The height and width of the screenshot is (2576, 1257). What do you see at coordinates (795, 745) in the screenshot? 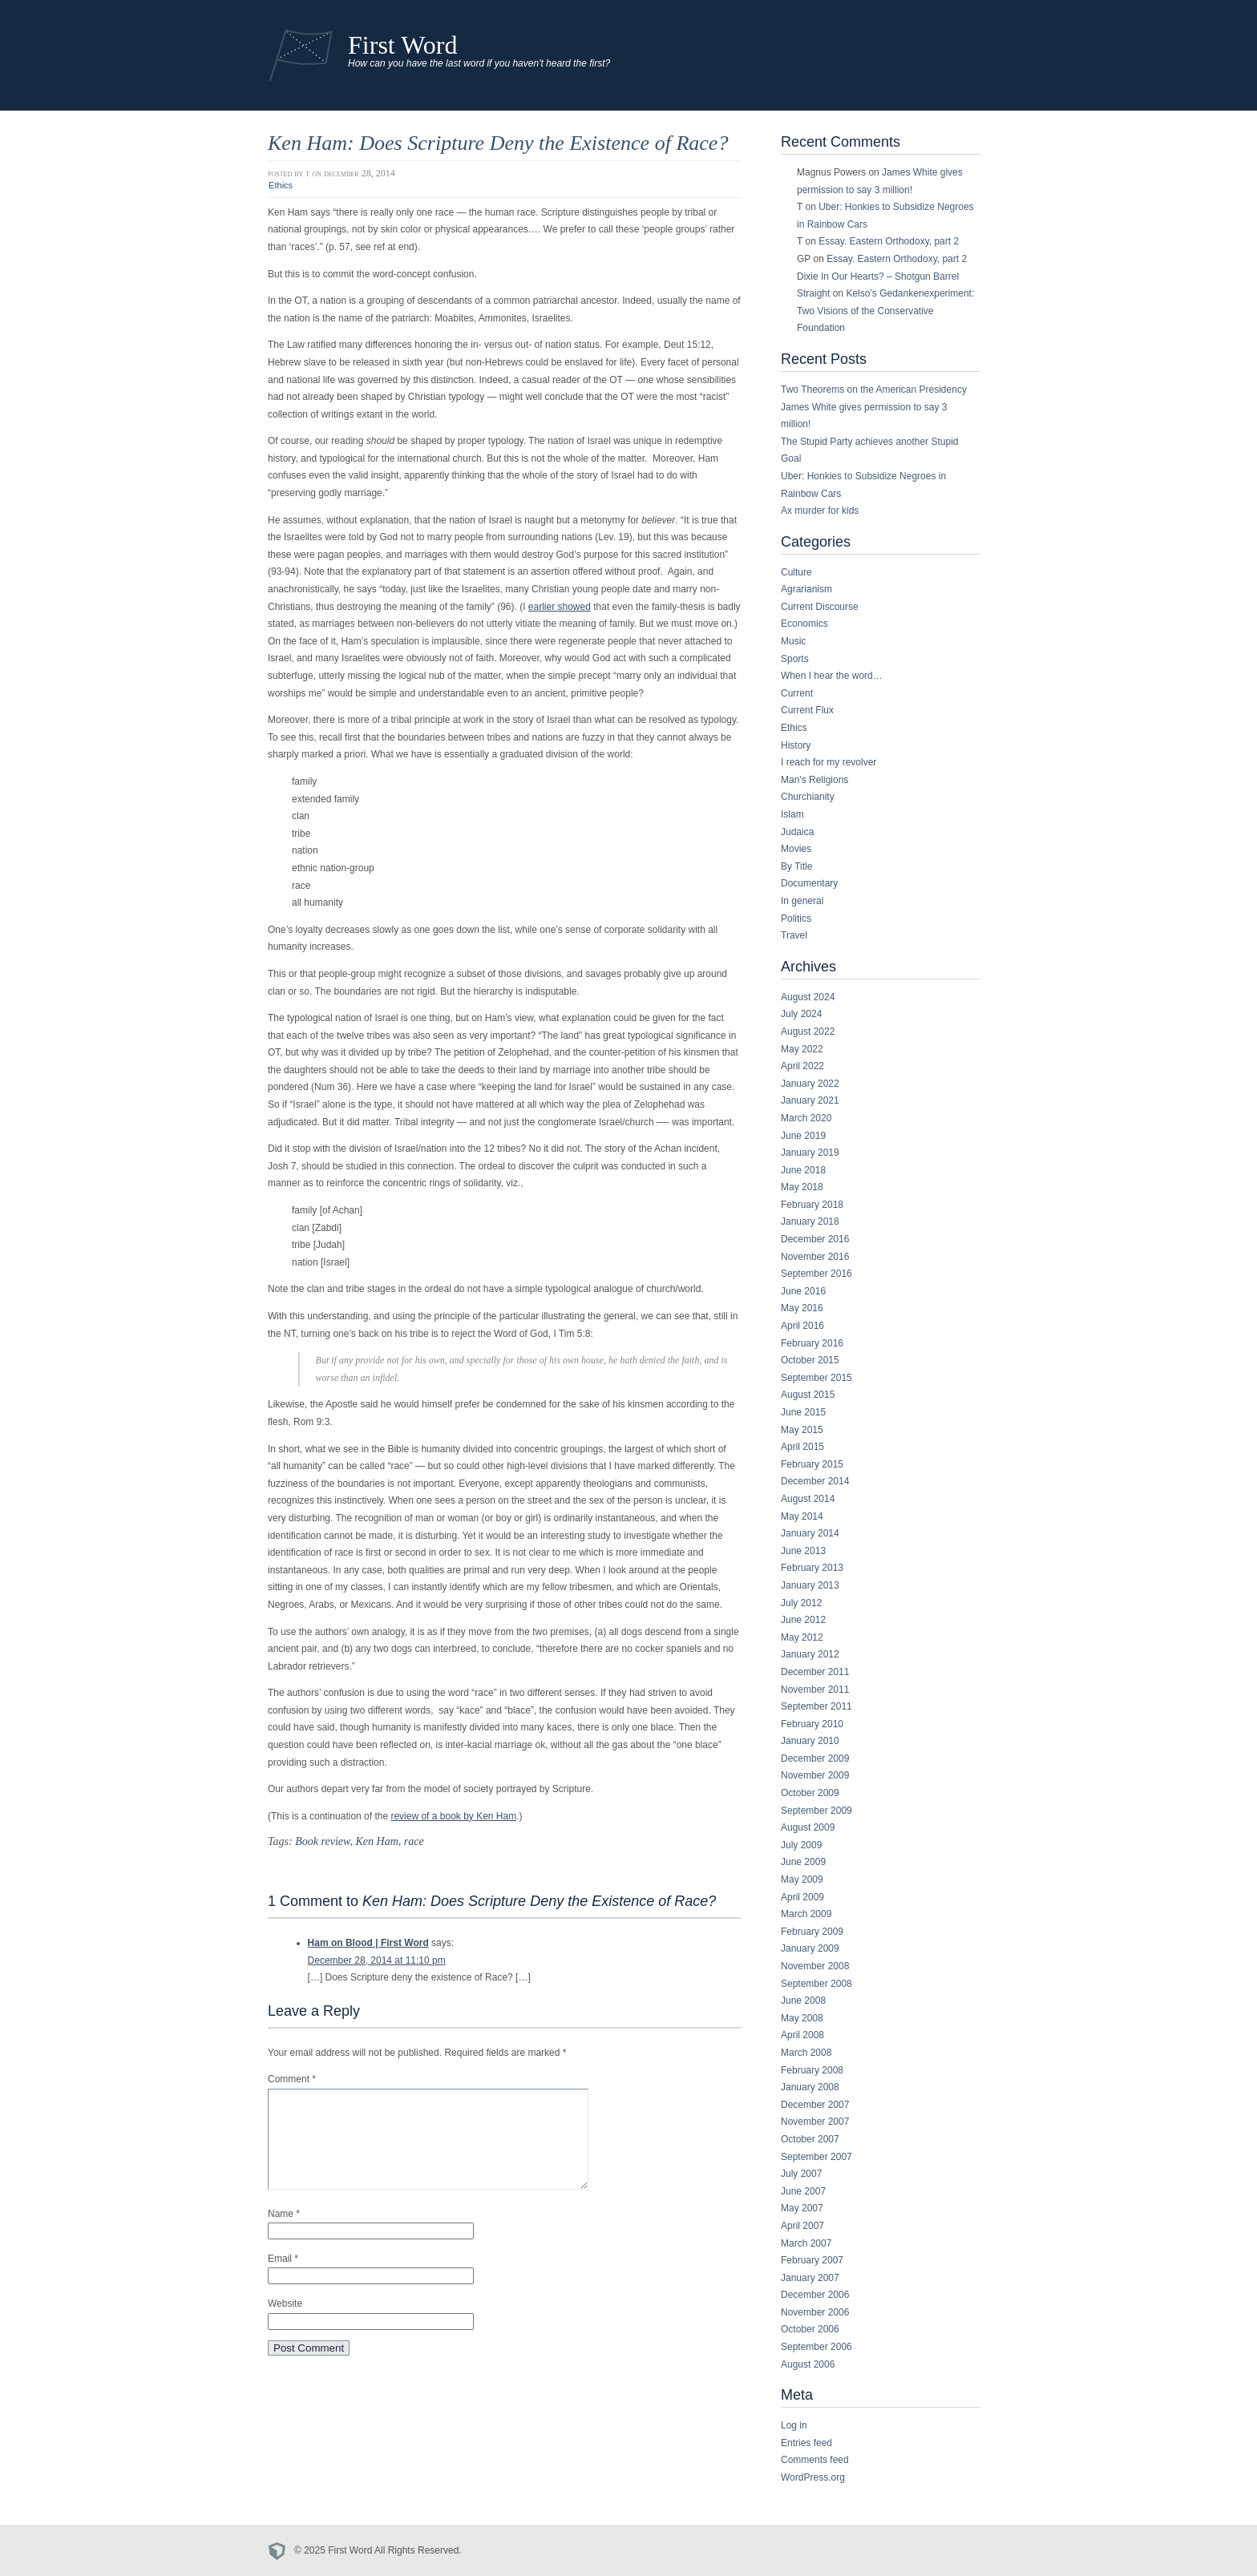
I see `History` at bounding box center [795, 745].